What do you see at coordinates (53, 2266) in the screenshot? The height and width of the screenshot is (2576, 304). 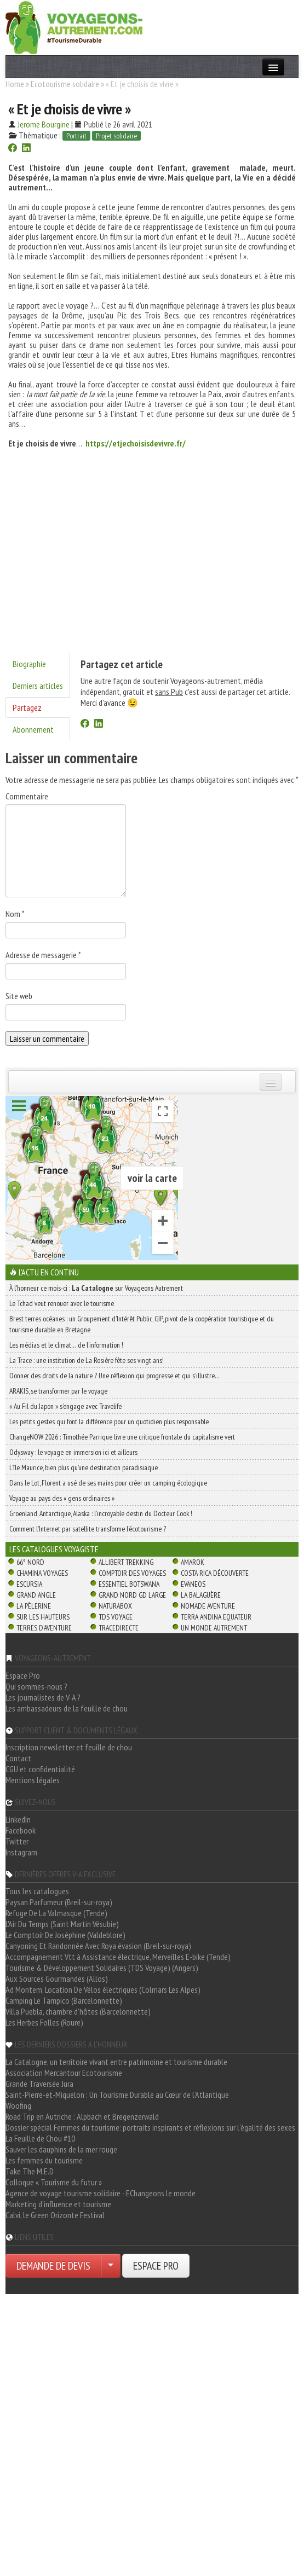 I see `DEMANDE DE DEVIS` at bounding box center [53, 2266].